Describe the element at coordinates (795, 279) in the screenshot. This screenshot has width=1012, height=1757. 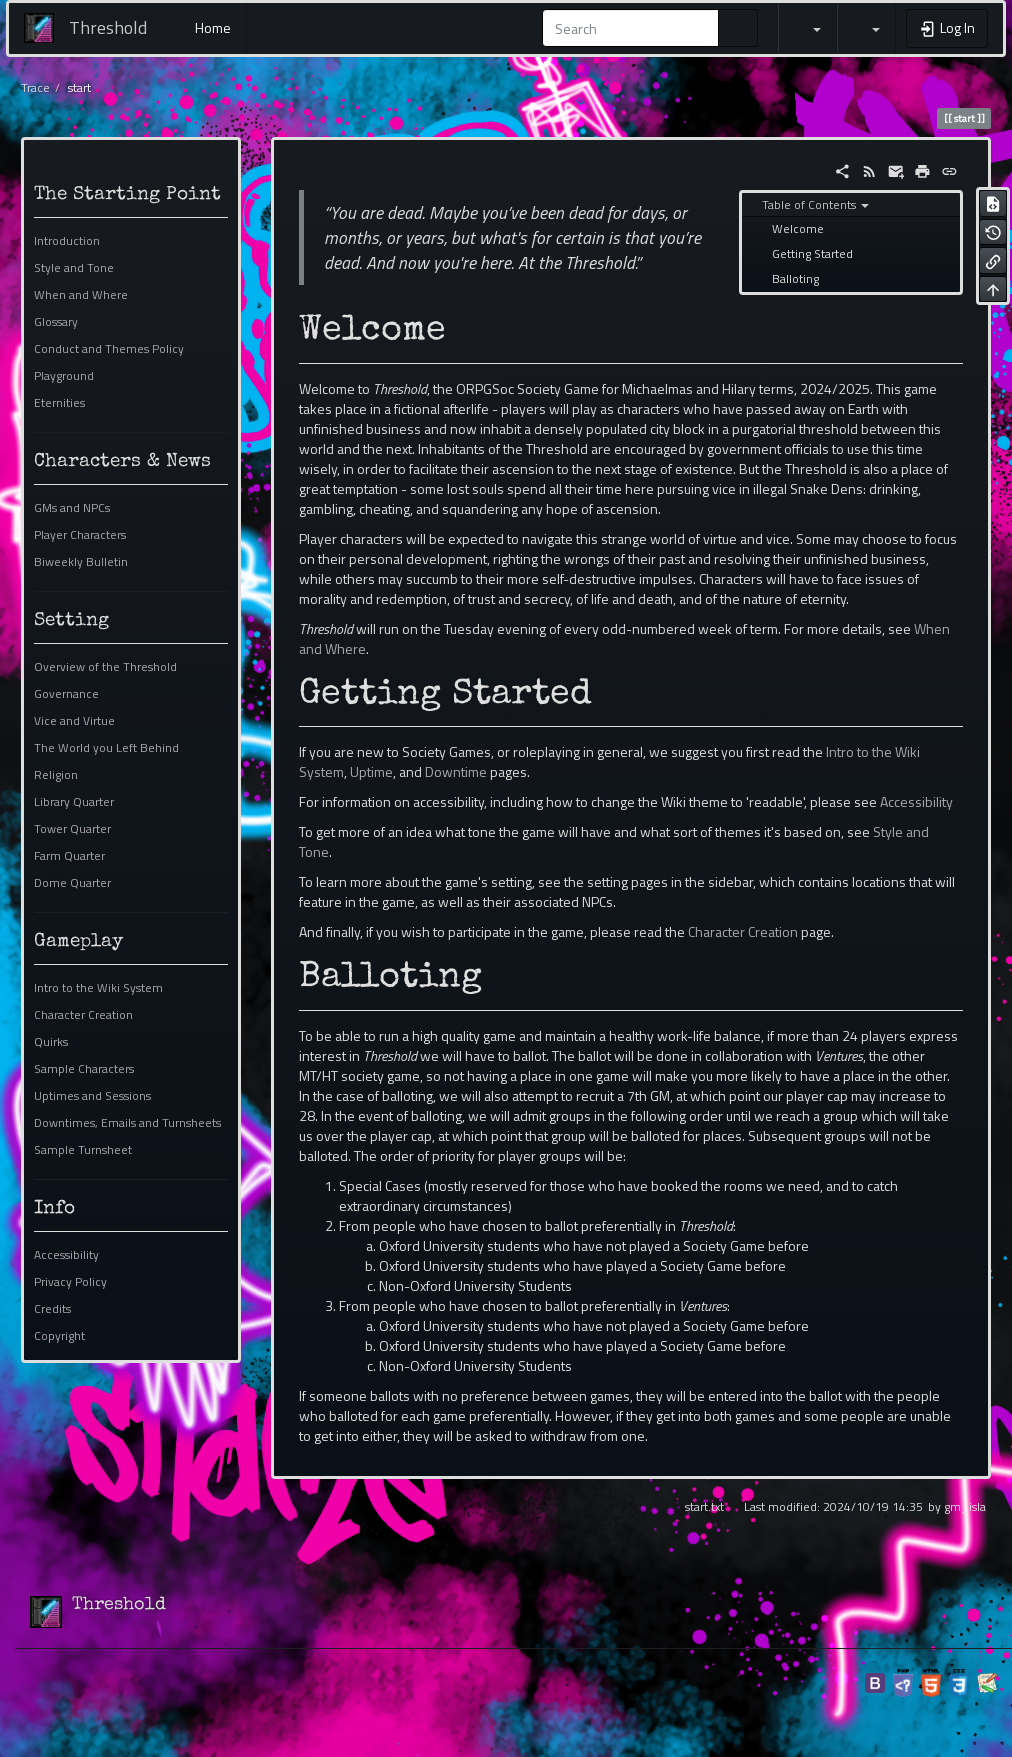
I see `Balloting` at that location.